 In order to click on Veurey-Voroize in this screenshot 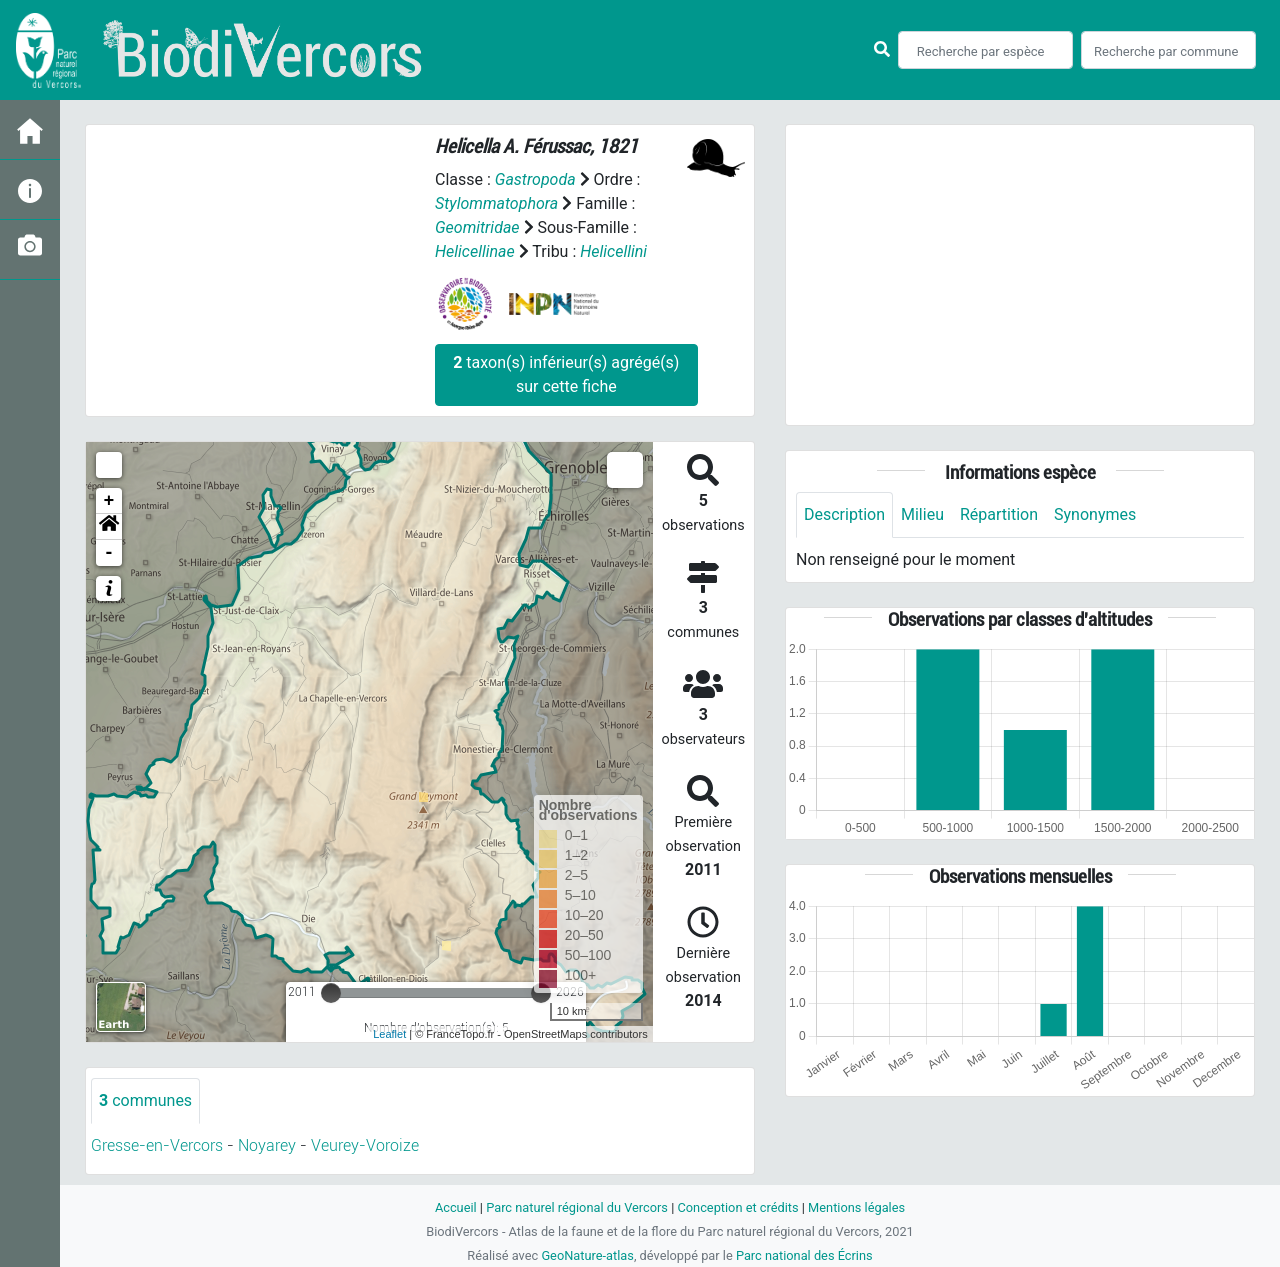, I will do `click(365, 1145)`.